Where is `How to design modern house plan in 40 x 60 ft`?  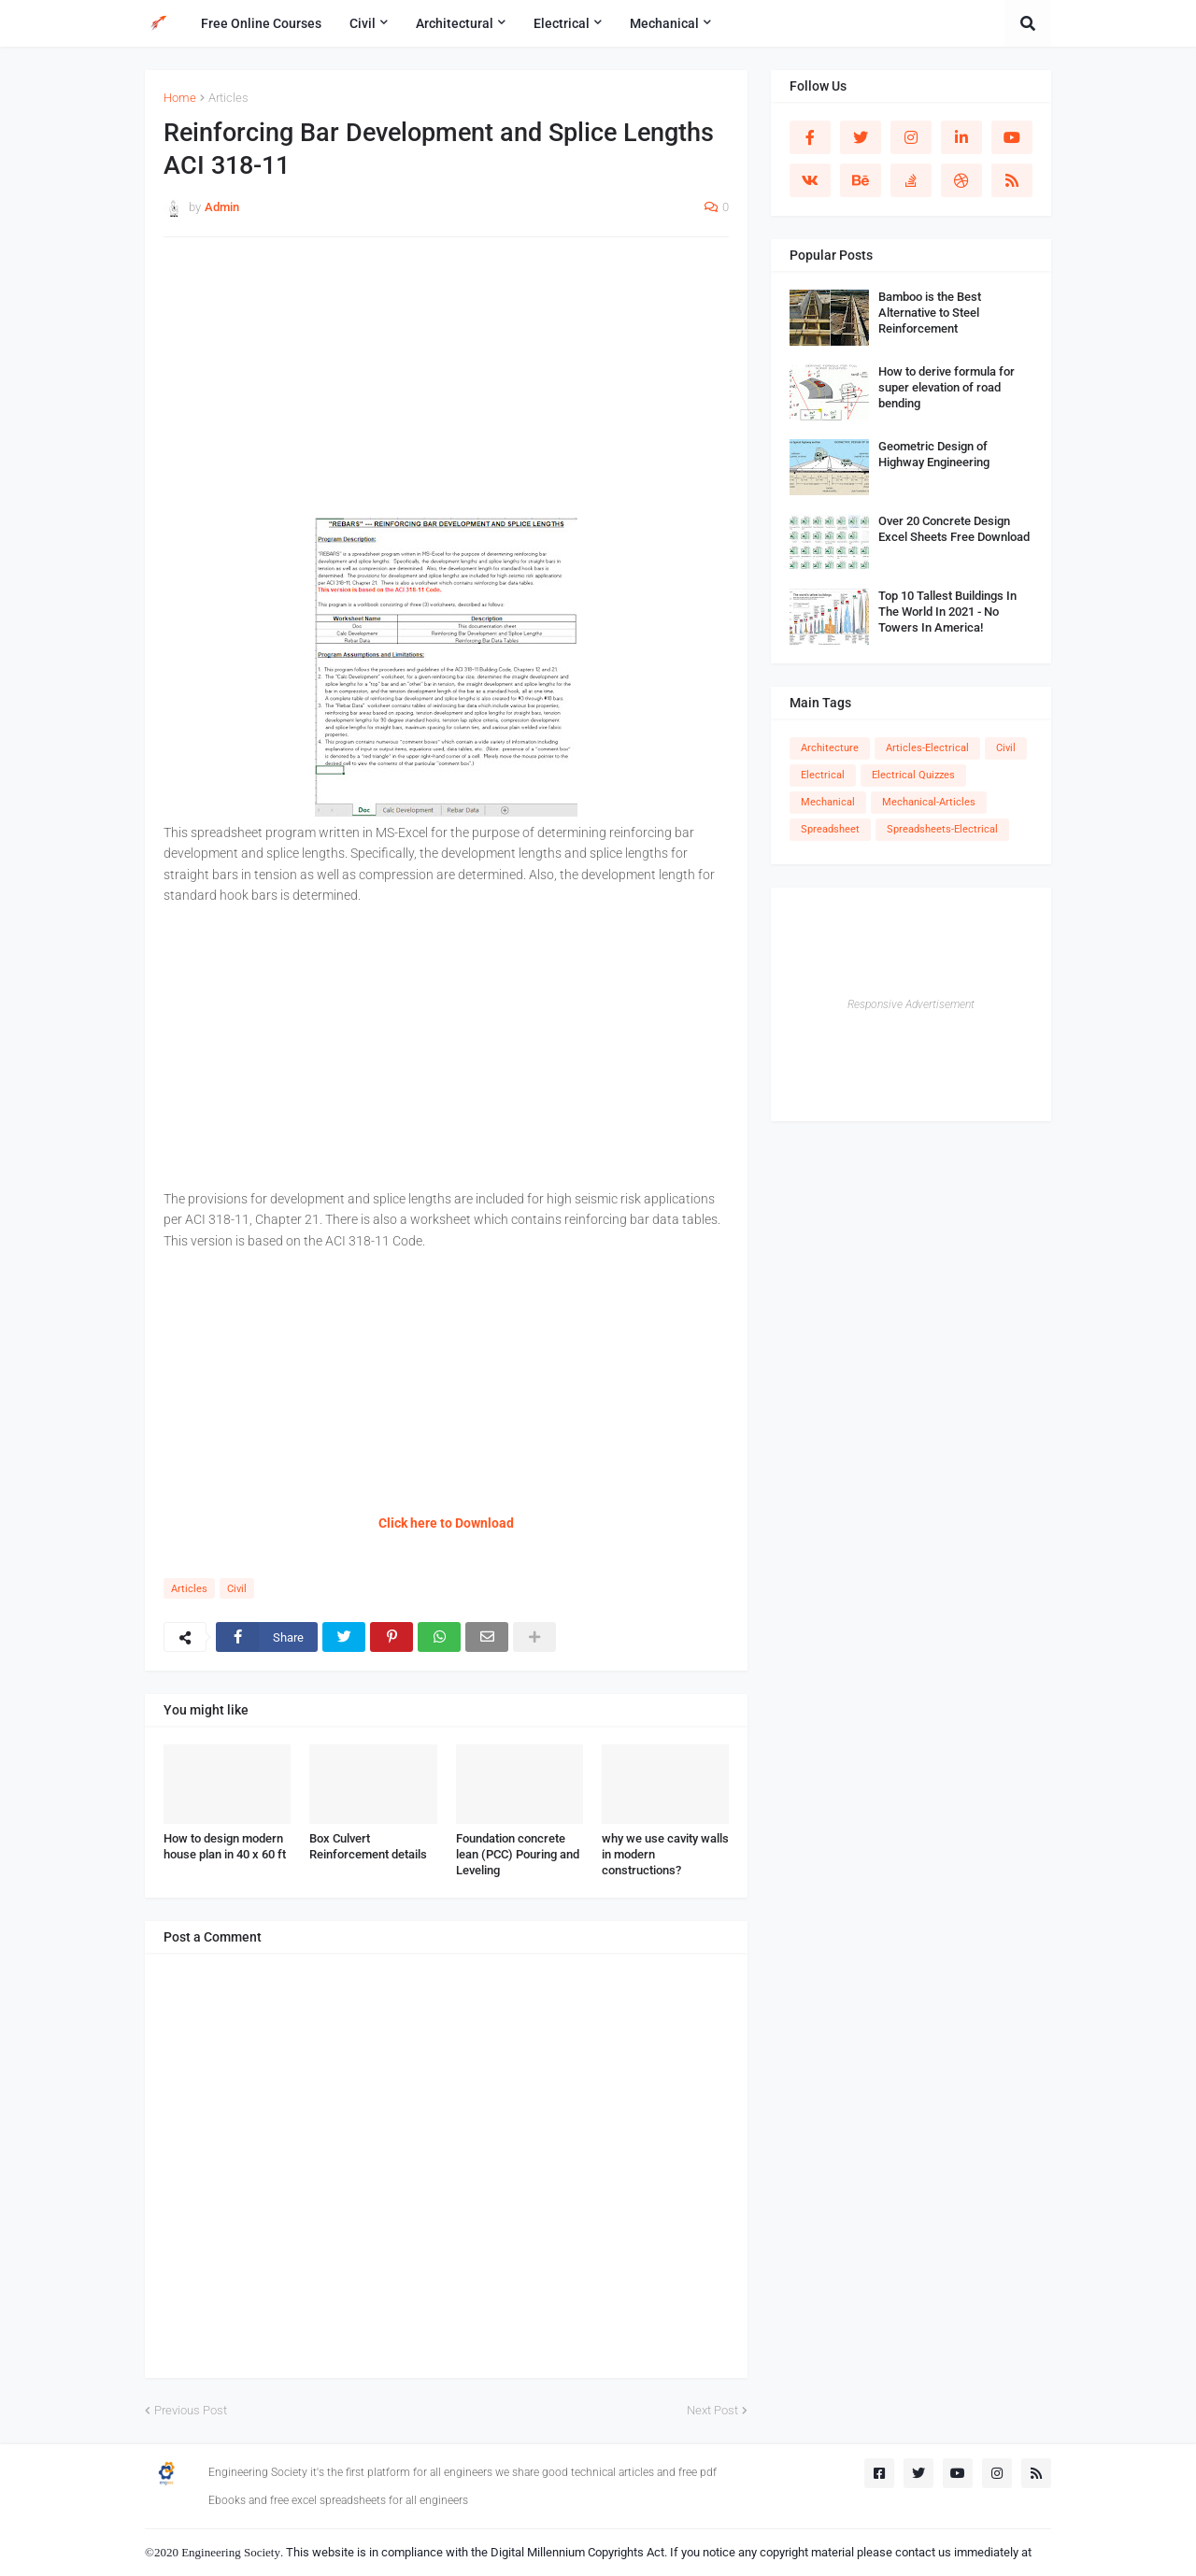 How to design modern house plan in 40 x 60 ft is located at coordinates (225, 1846).